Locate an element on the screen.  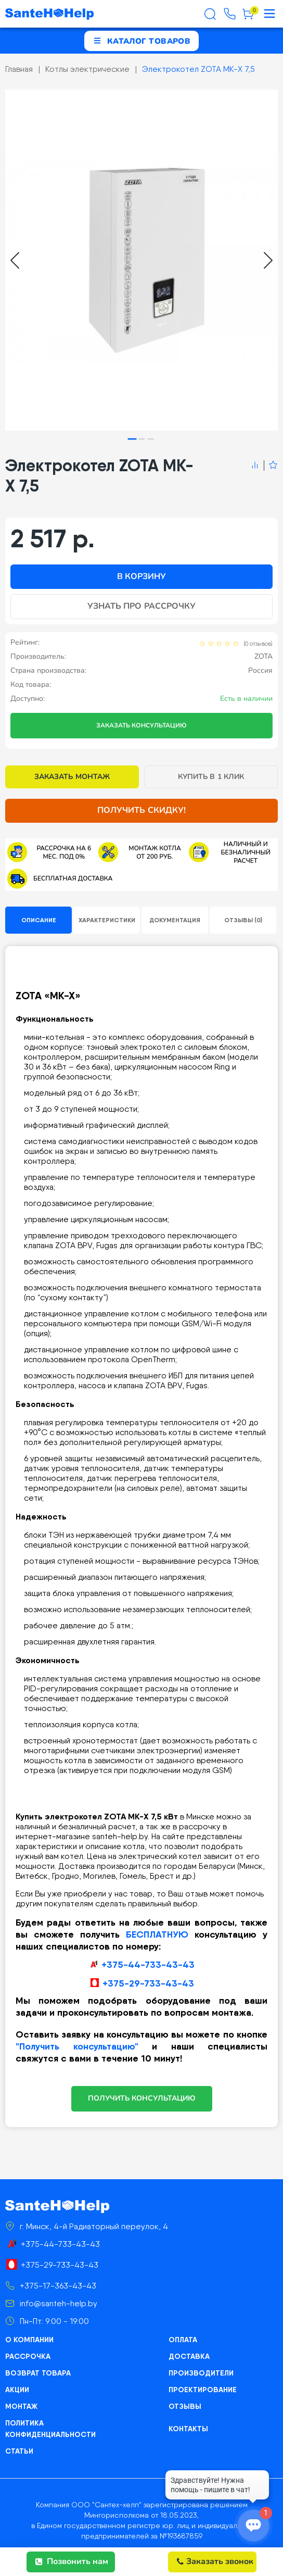
Отзывы is located at coordinates (185, 2406).